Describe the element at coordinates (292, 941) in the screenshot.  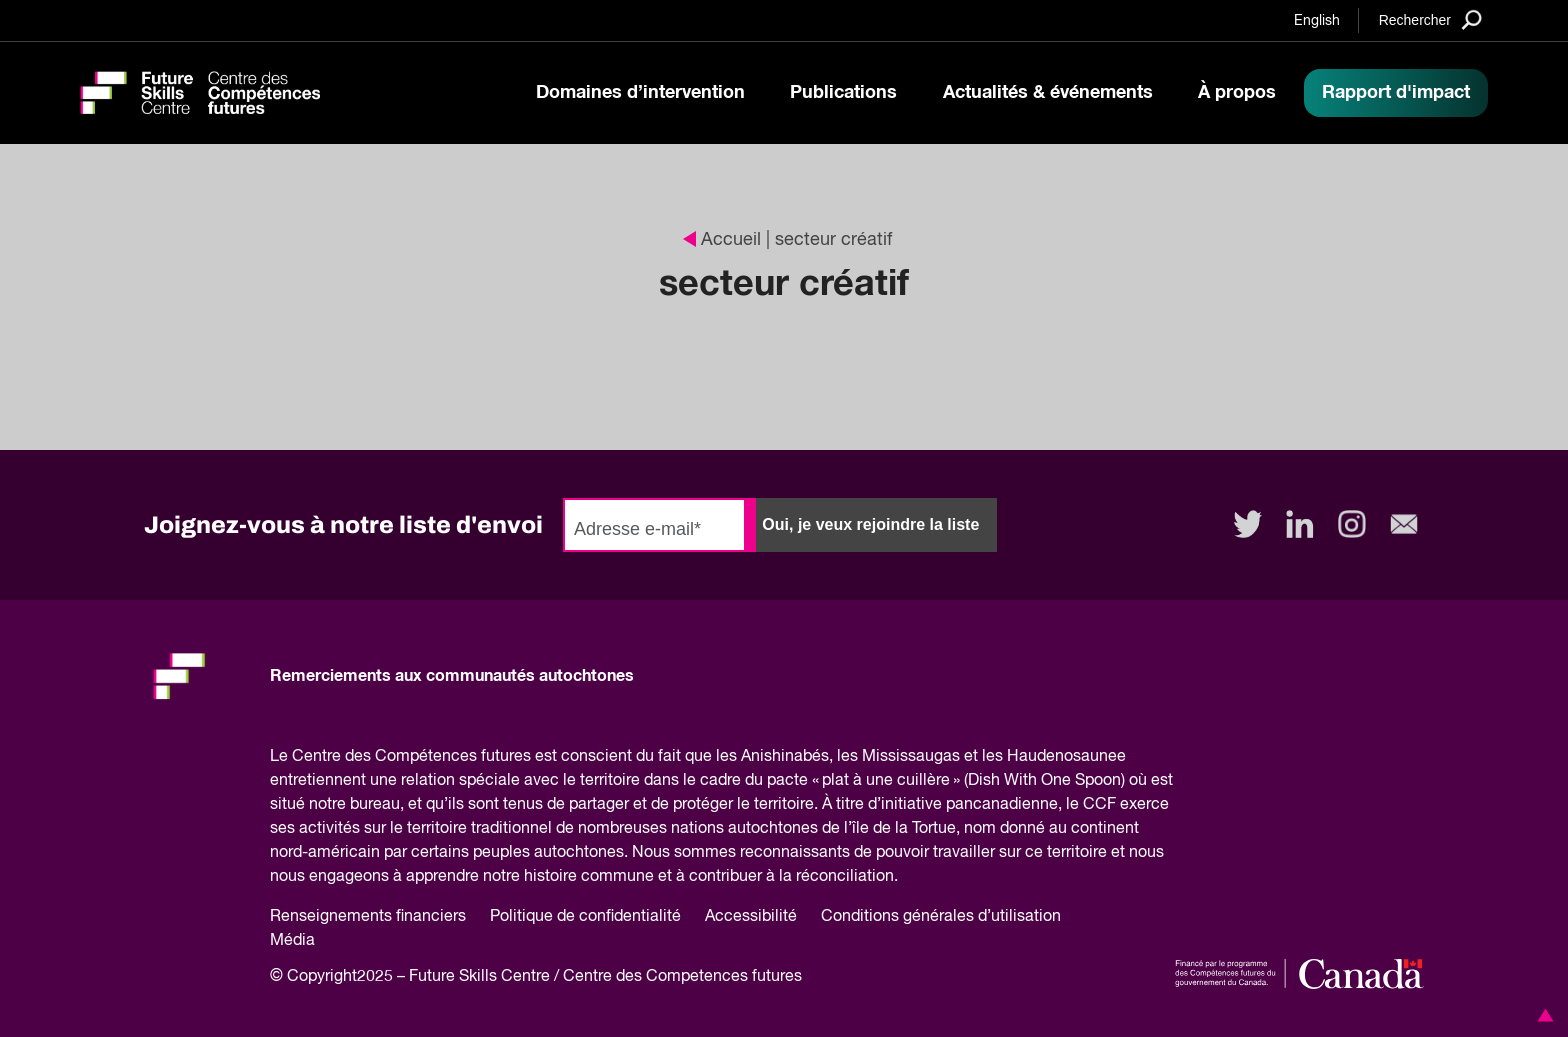
I see `Média` at that location.